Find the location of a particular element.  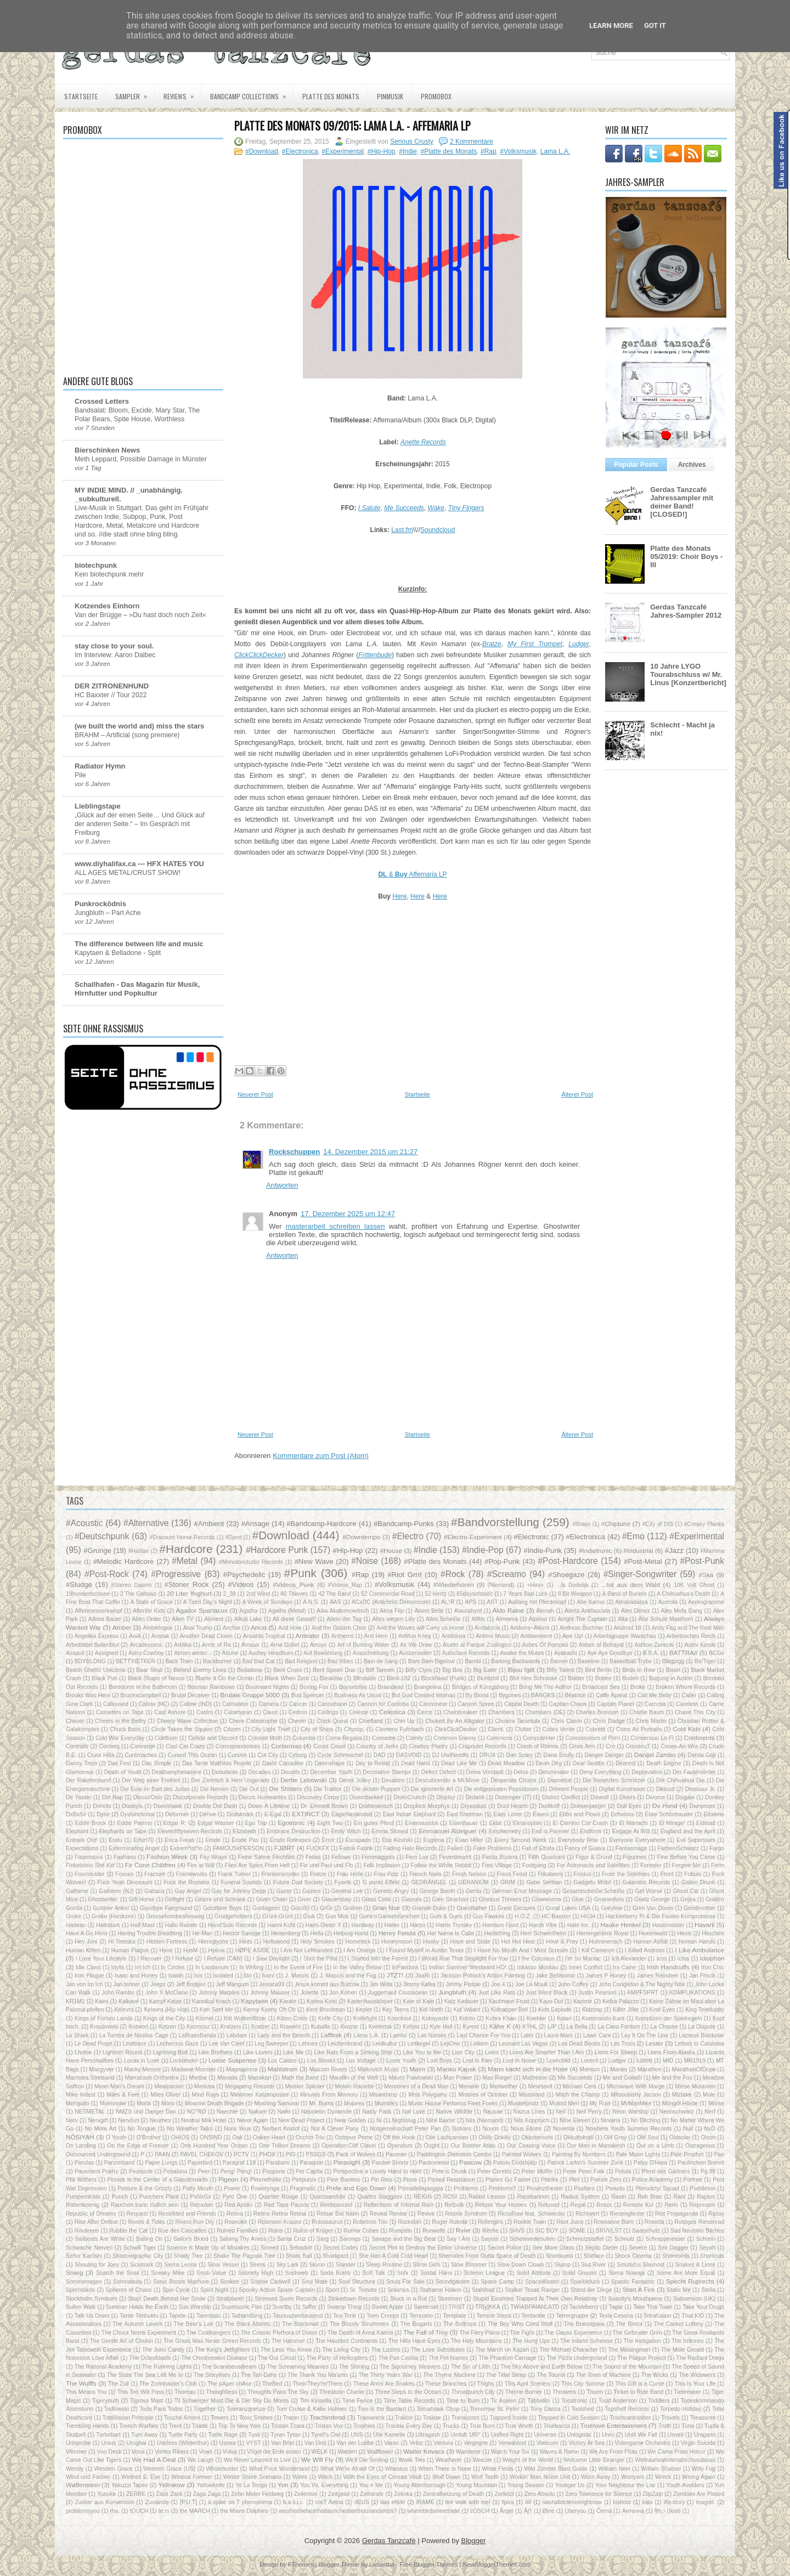

Kaufmann Frust is located at coordinates (509, 2001).